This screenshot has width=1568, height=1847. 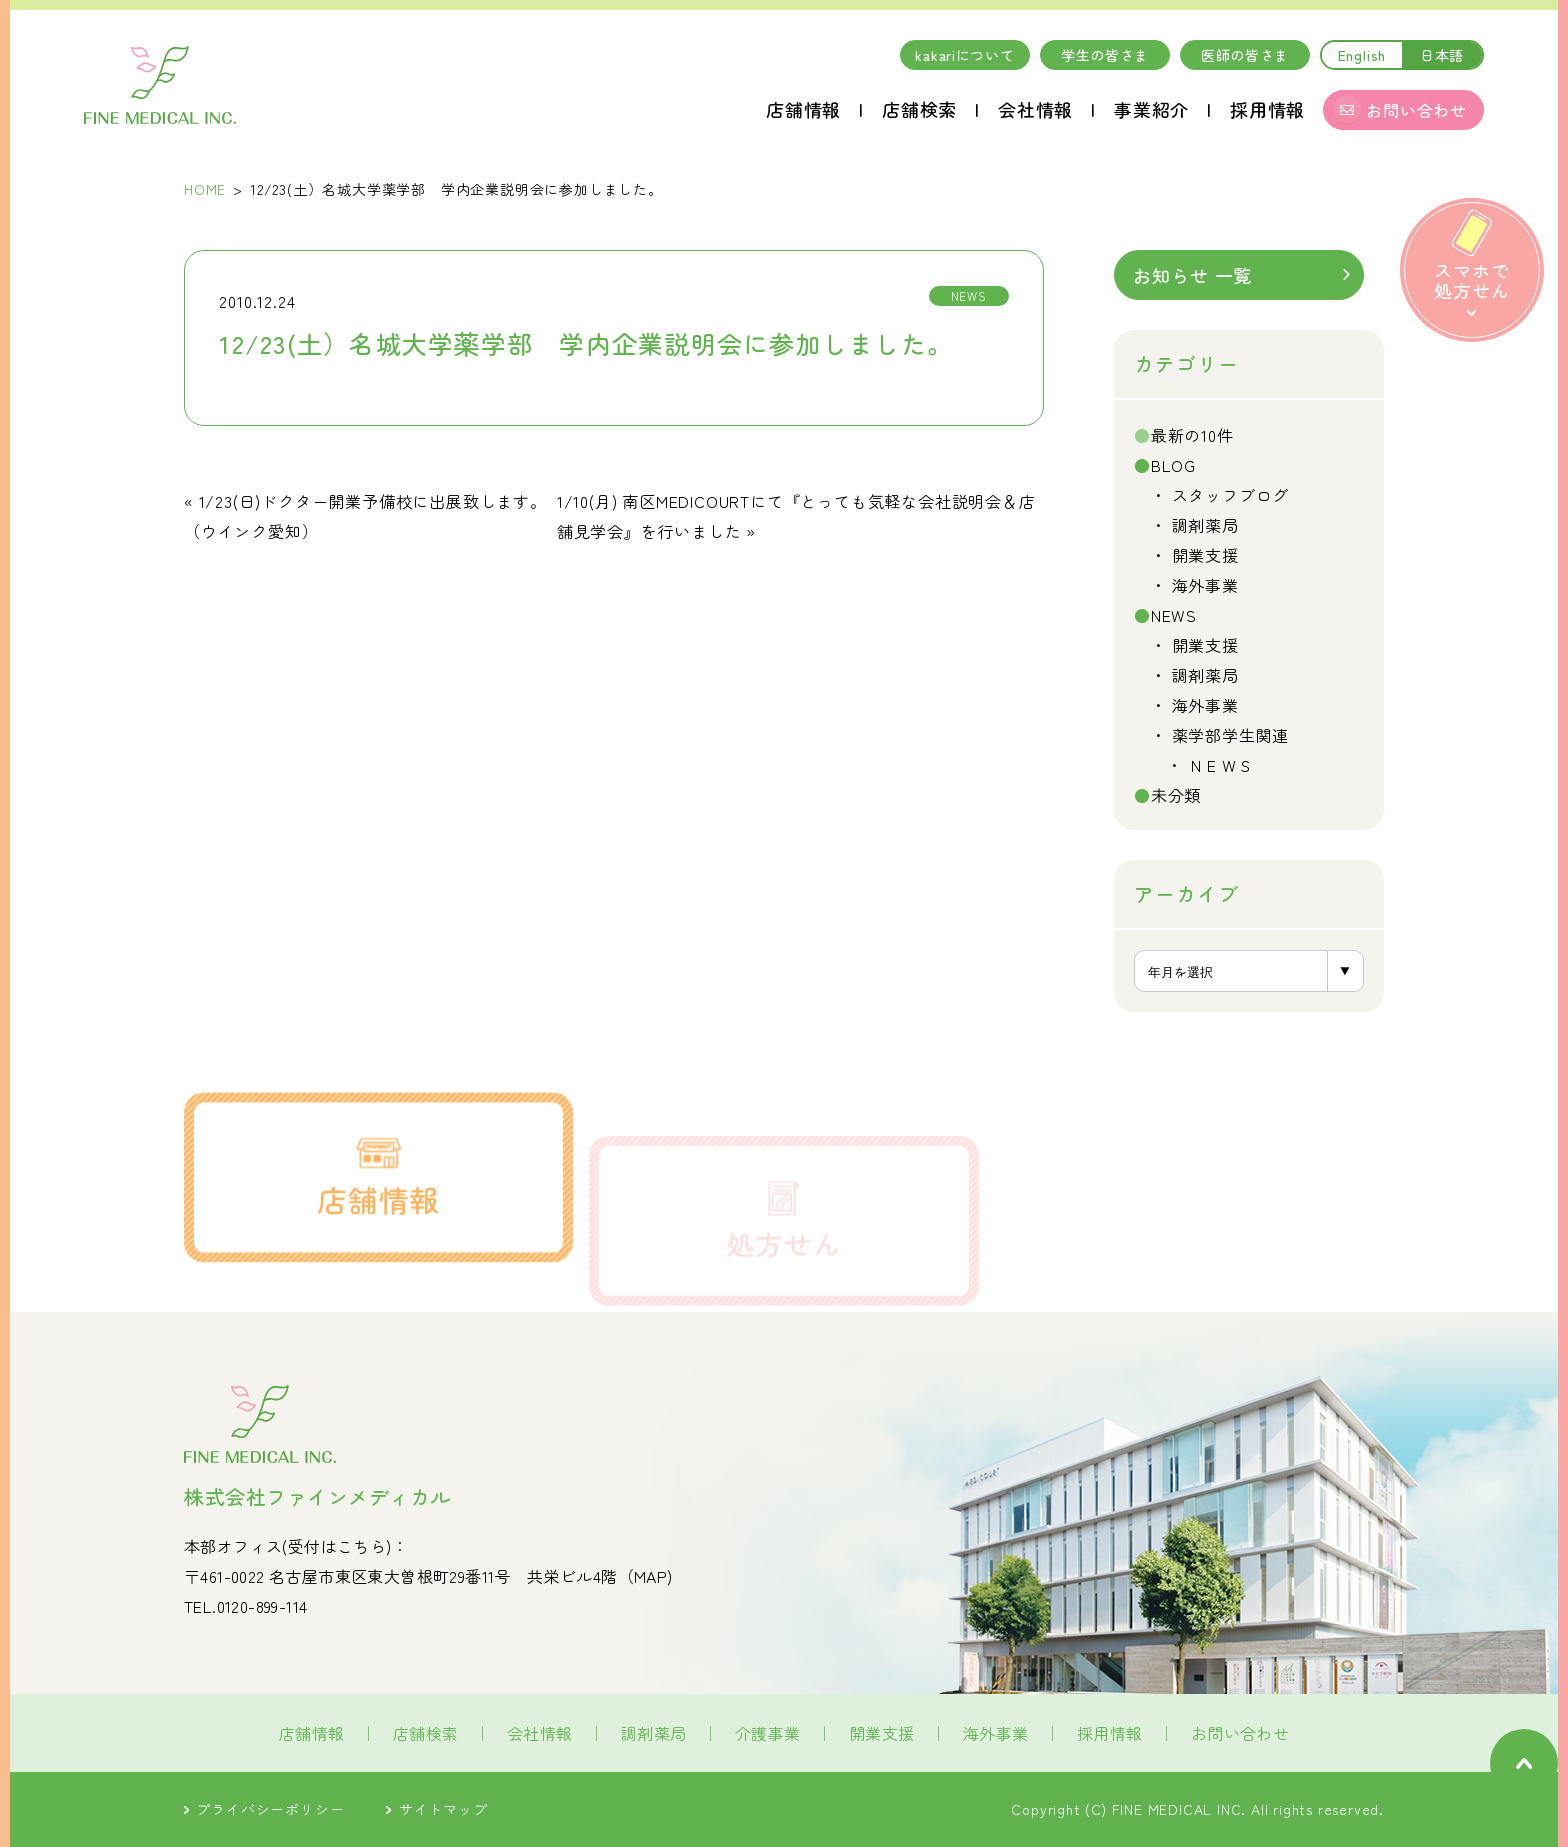 I want to click on 店舗検索, so click(x=919, y=109).